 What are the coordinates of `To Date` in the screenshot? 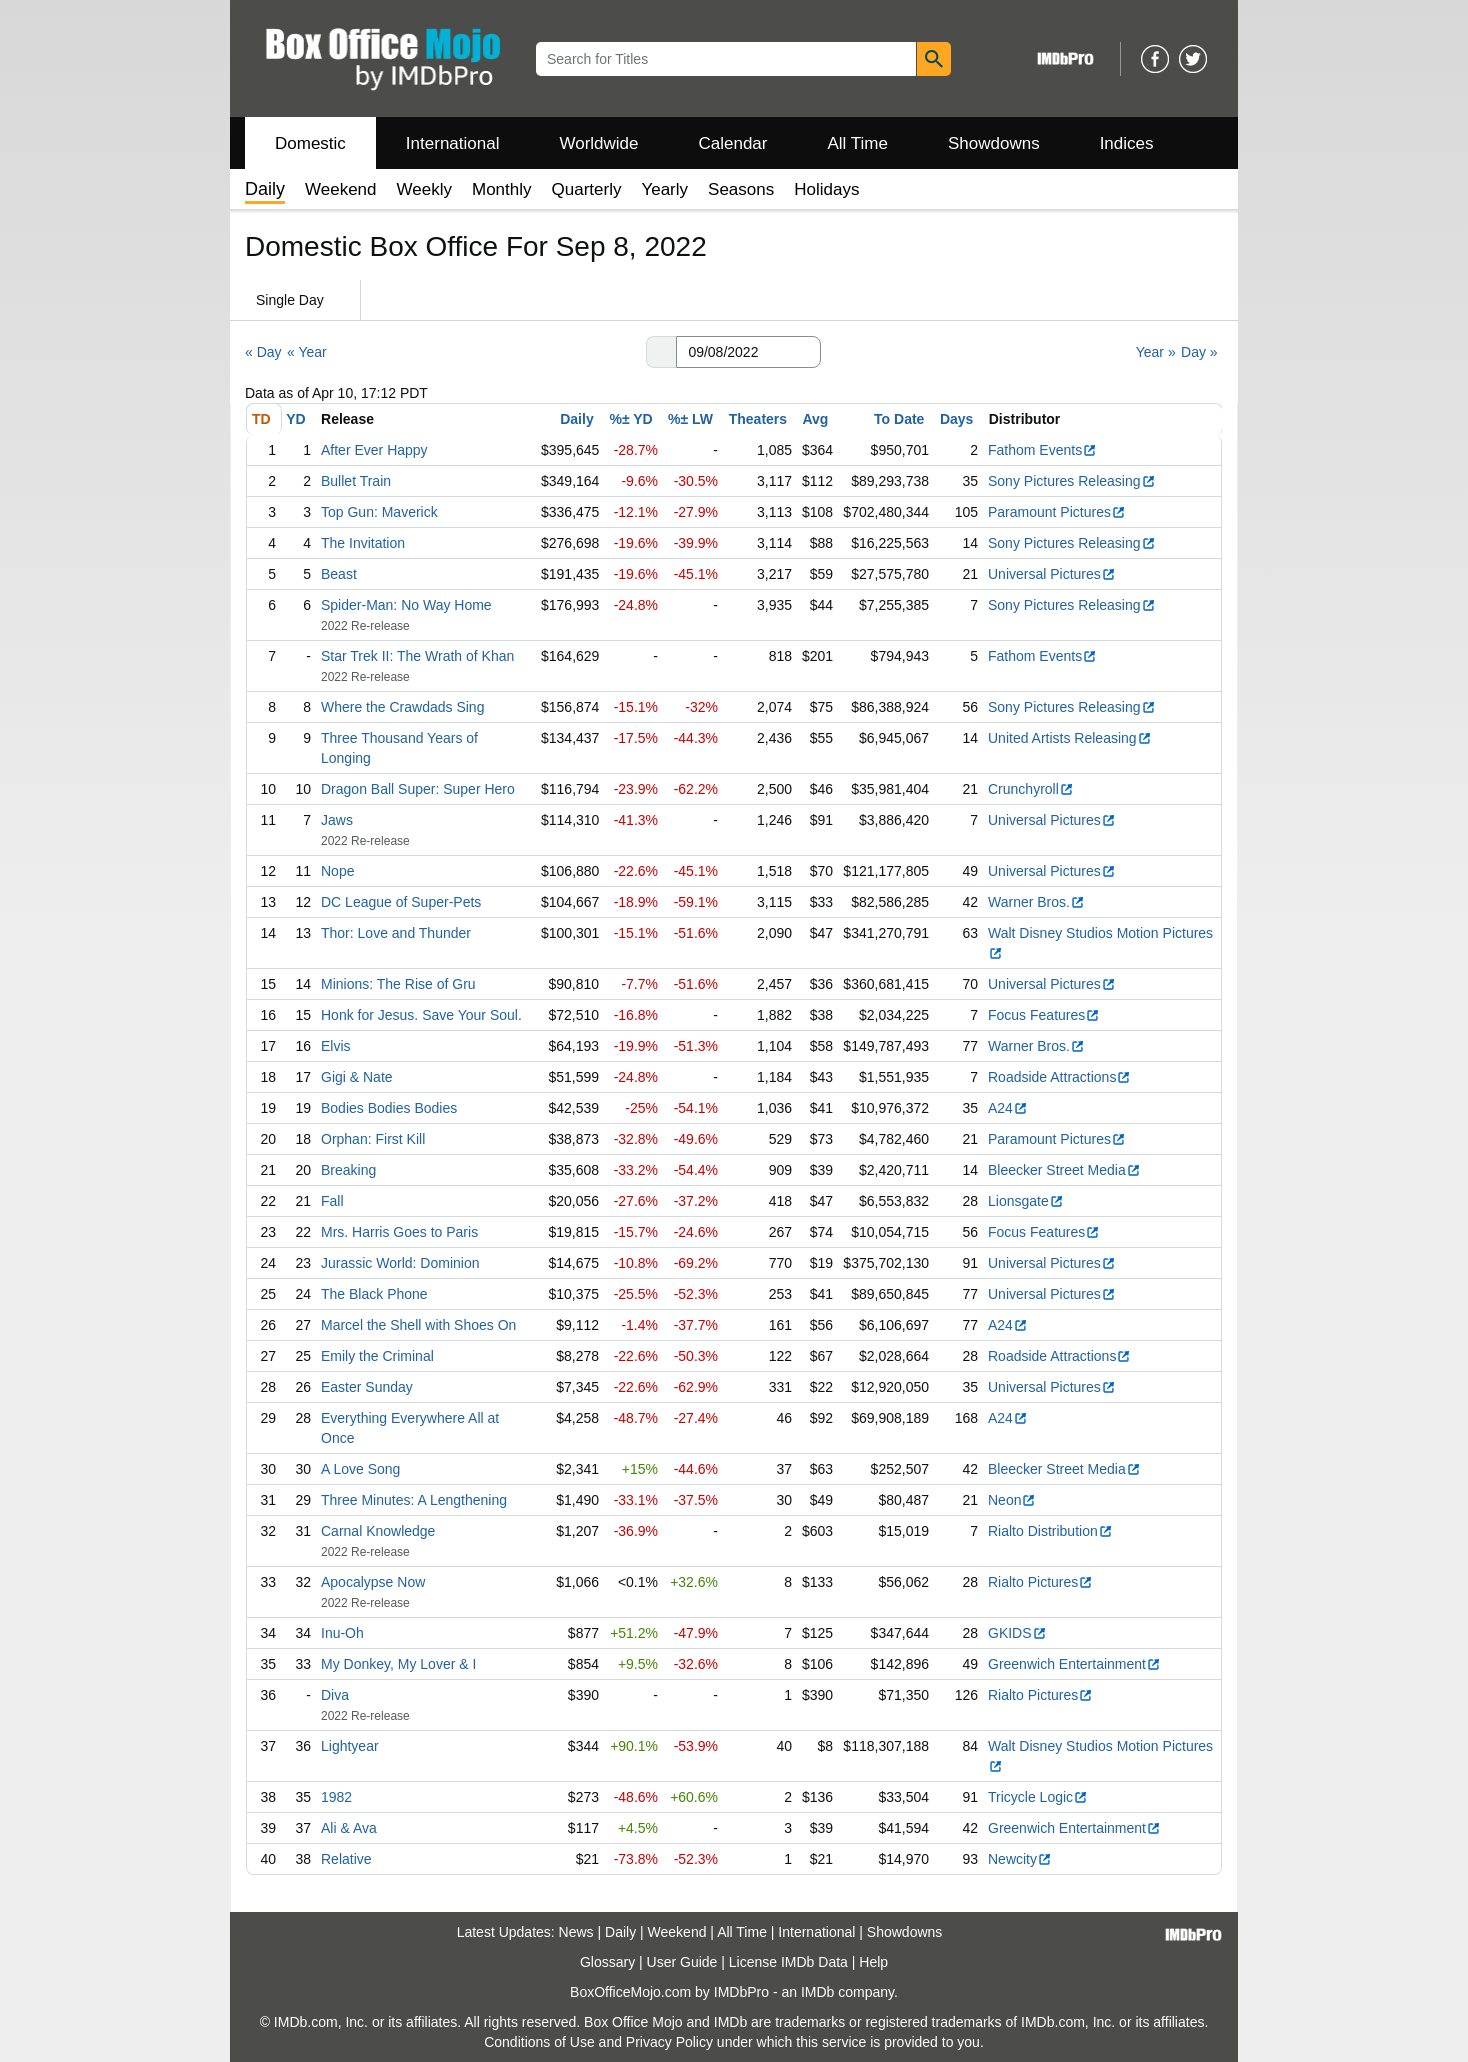 It's located at (899, 419).